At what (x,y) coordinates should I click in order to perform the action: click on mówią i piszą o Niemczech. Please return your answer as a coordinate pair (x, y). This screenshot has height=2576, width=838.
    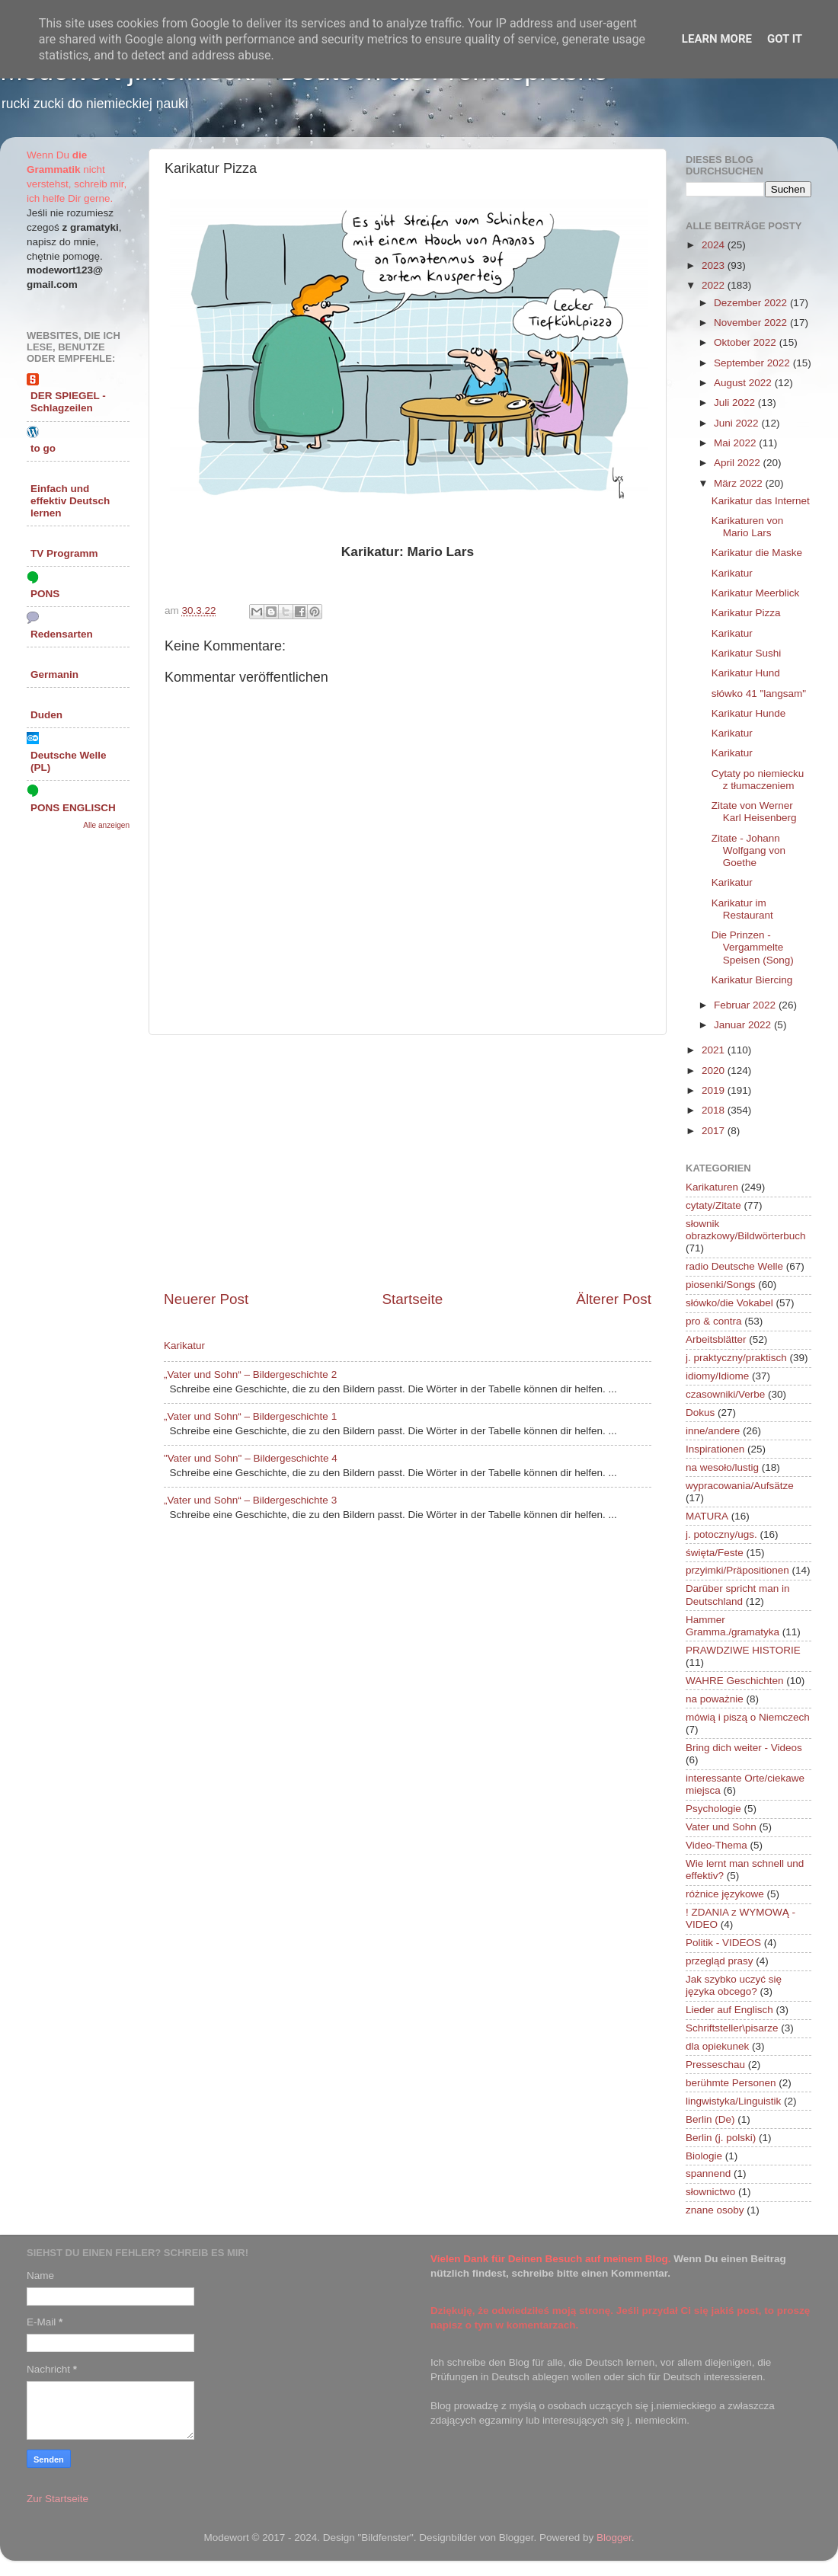
    Looking at the image, I should click on (748, 1717).